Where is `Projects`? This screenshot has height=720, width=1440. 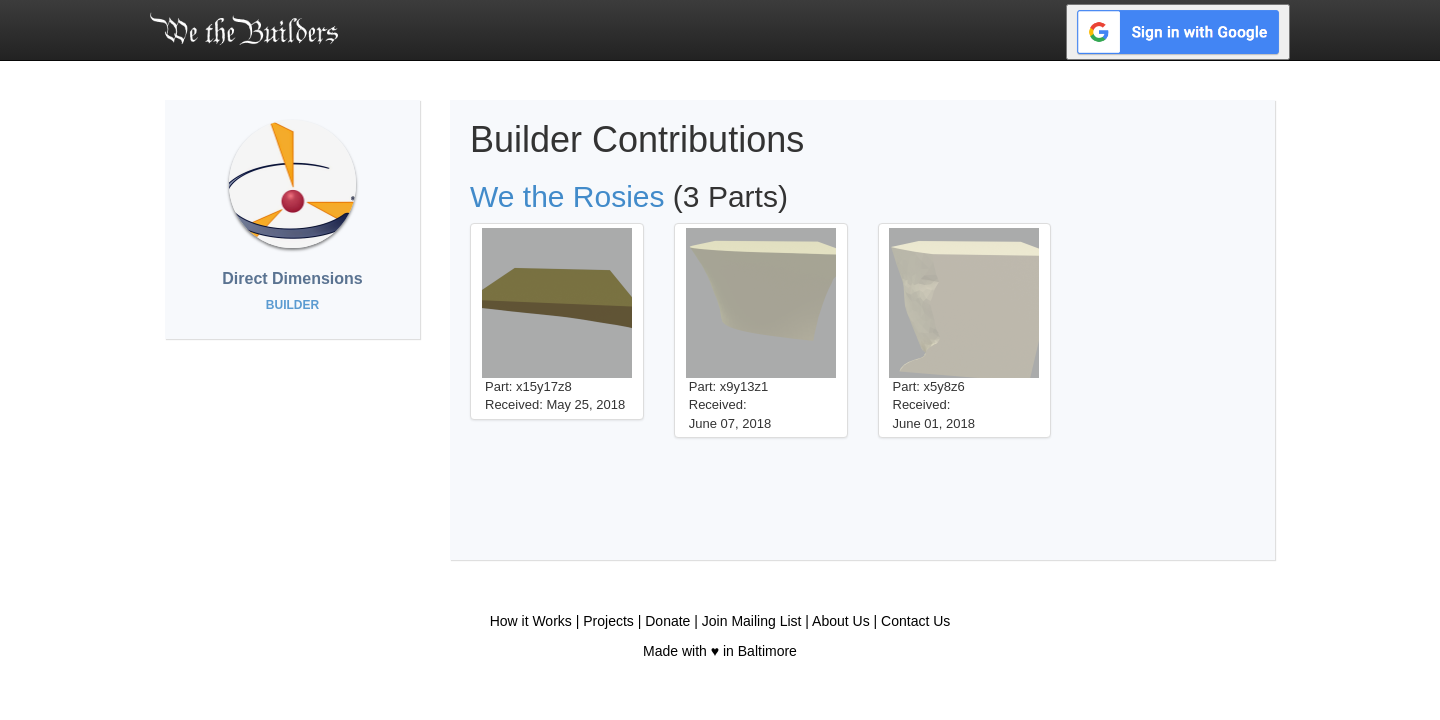 Projects is located at coordinates (608, 621).